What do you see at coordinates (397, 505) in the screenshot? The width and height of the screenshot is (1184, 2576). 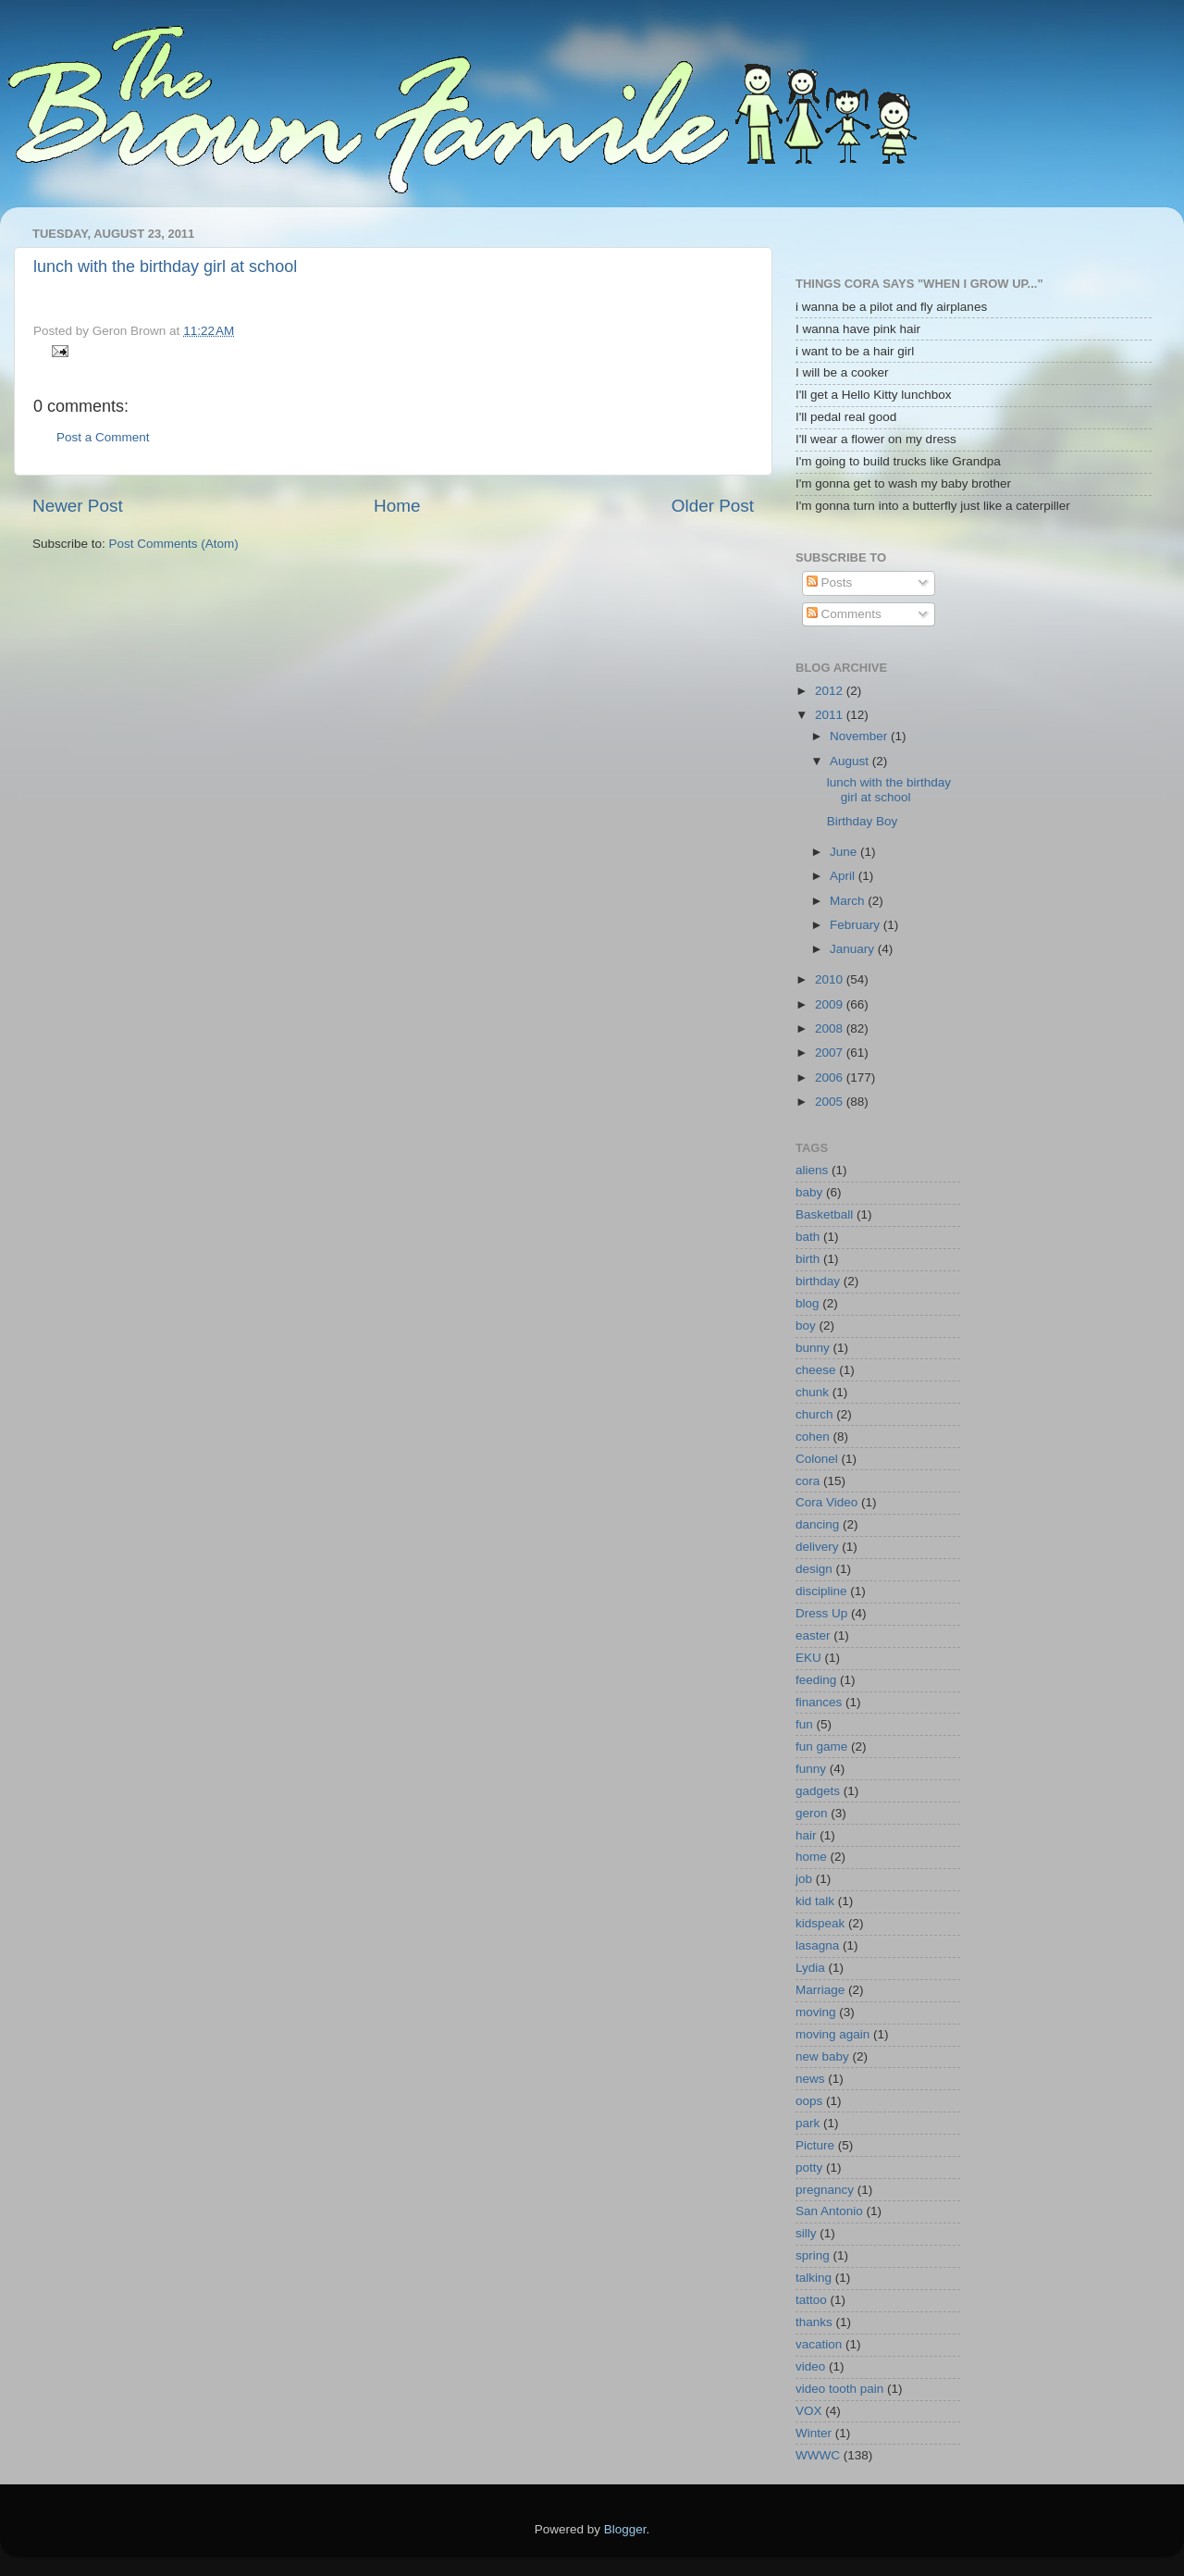 I see `Home` at bounding box center [397, 505].